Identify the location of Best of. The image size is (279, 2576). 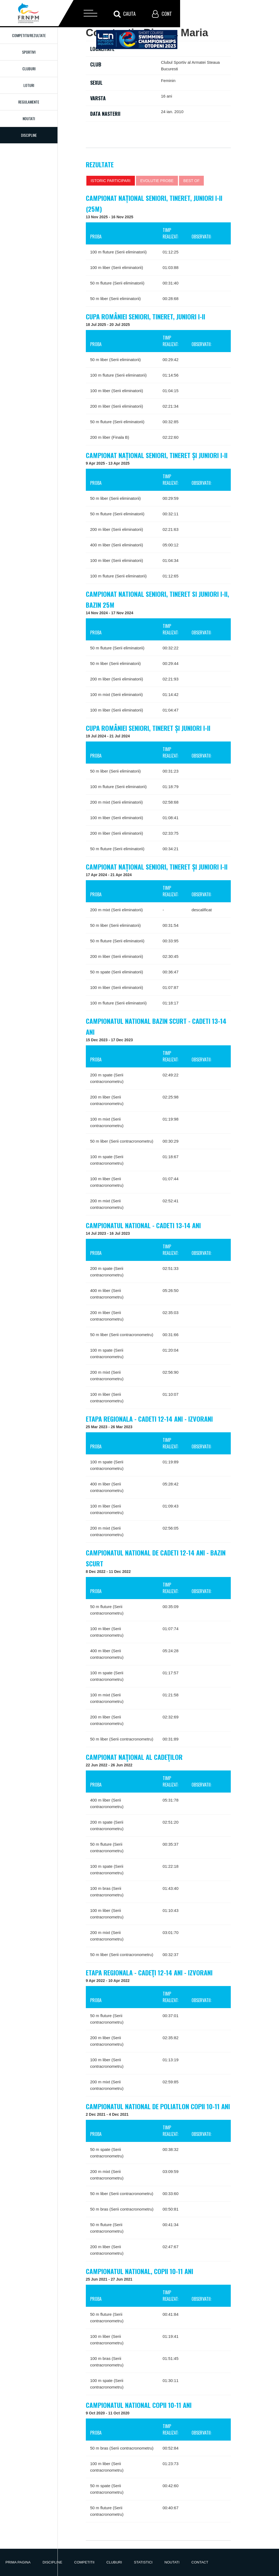
(191, 180).